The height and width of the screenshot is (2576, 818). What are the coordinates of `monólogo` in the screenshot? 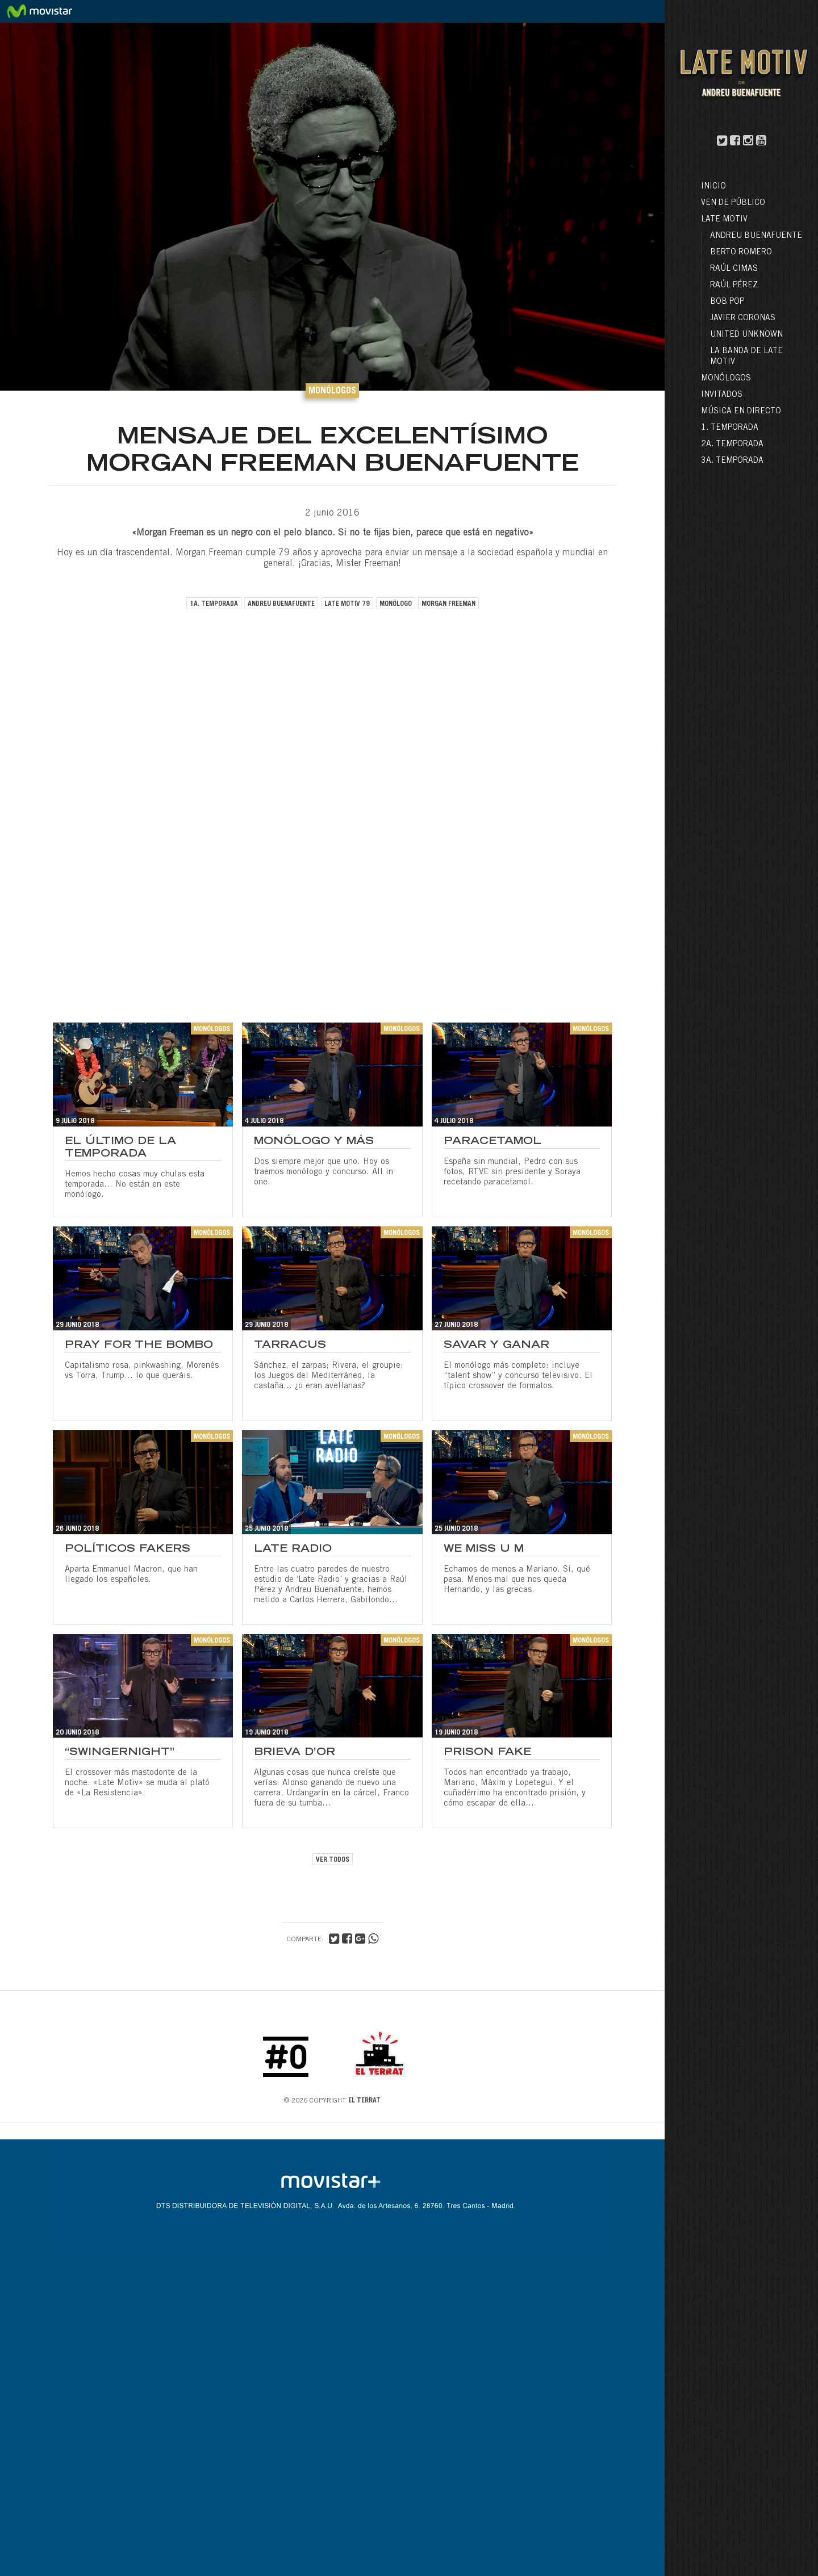 It's located at (395, 604).